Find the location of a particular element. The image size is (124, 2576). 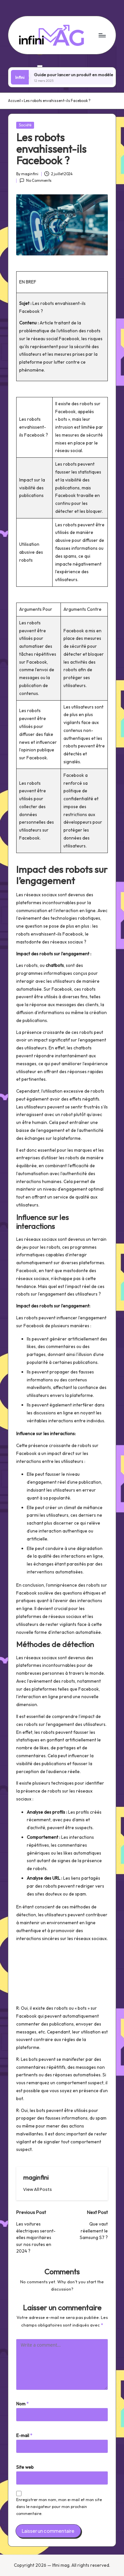

[Menu] is located at coordinates (102, 35).